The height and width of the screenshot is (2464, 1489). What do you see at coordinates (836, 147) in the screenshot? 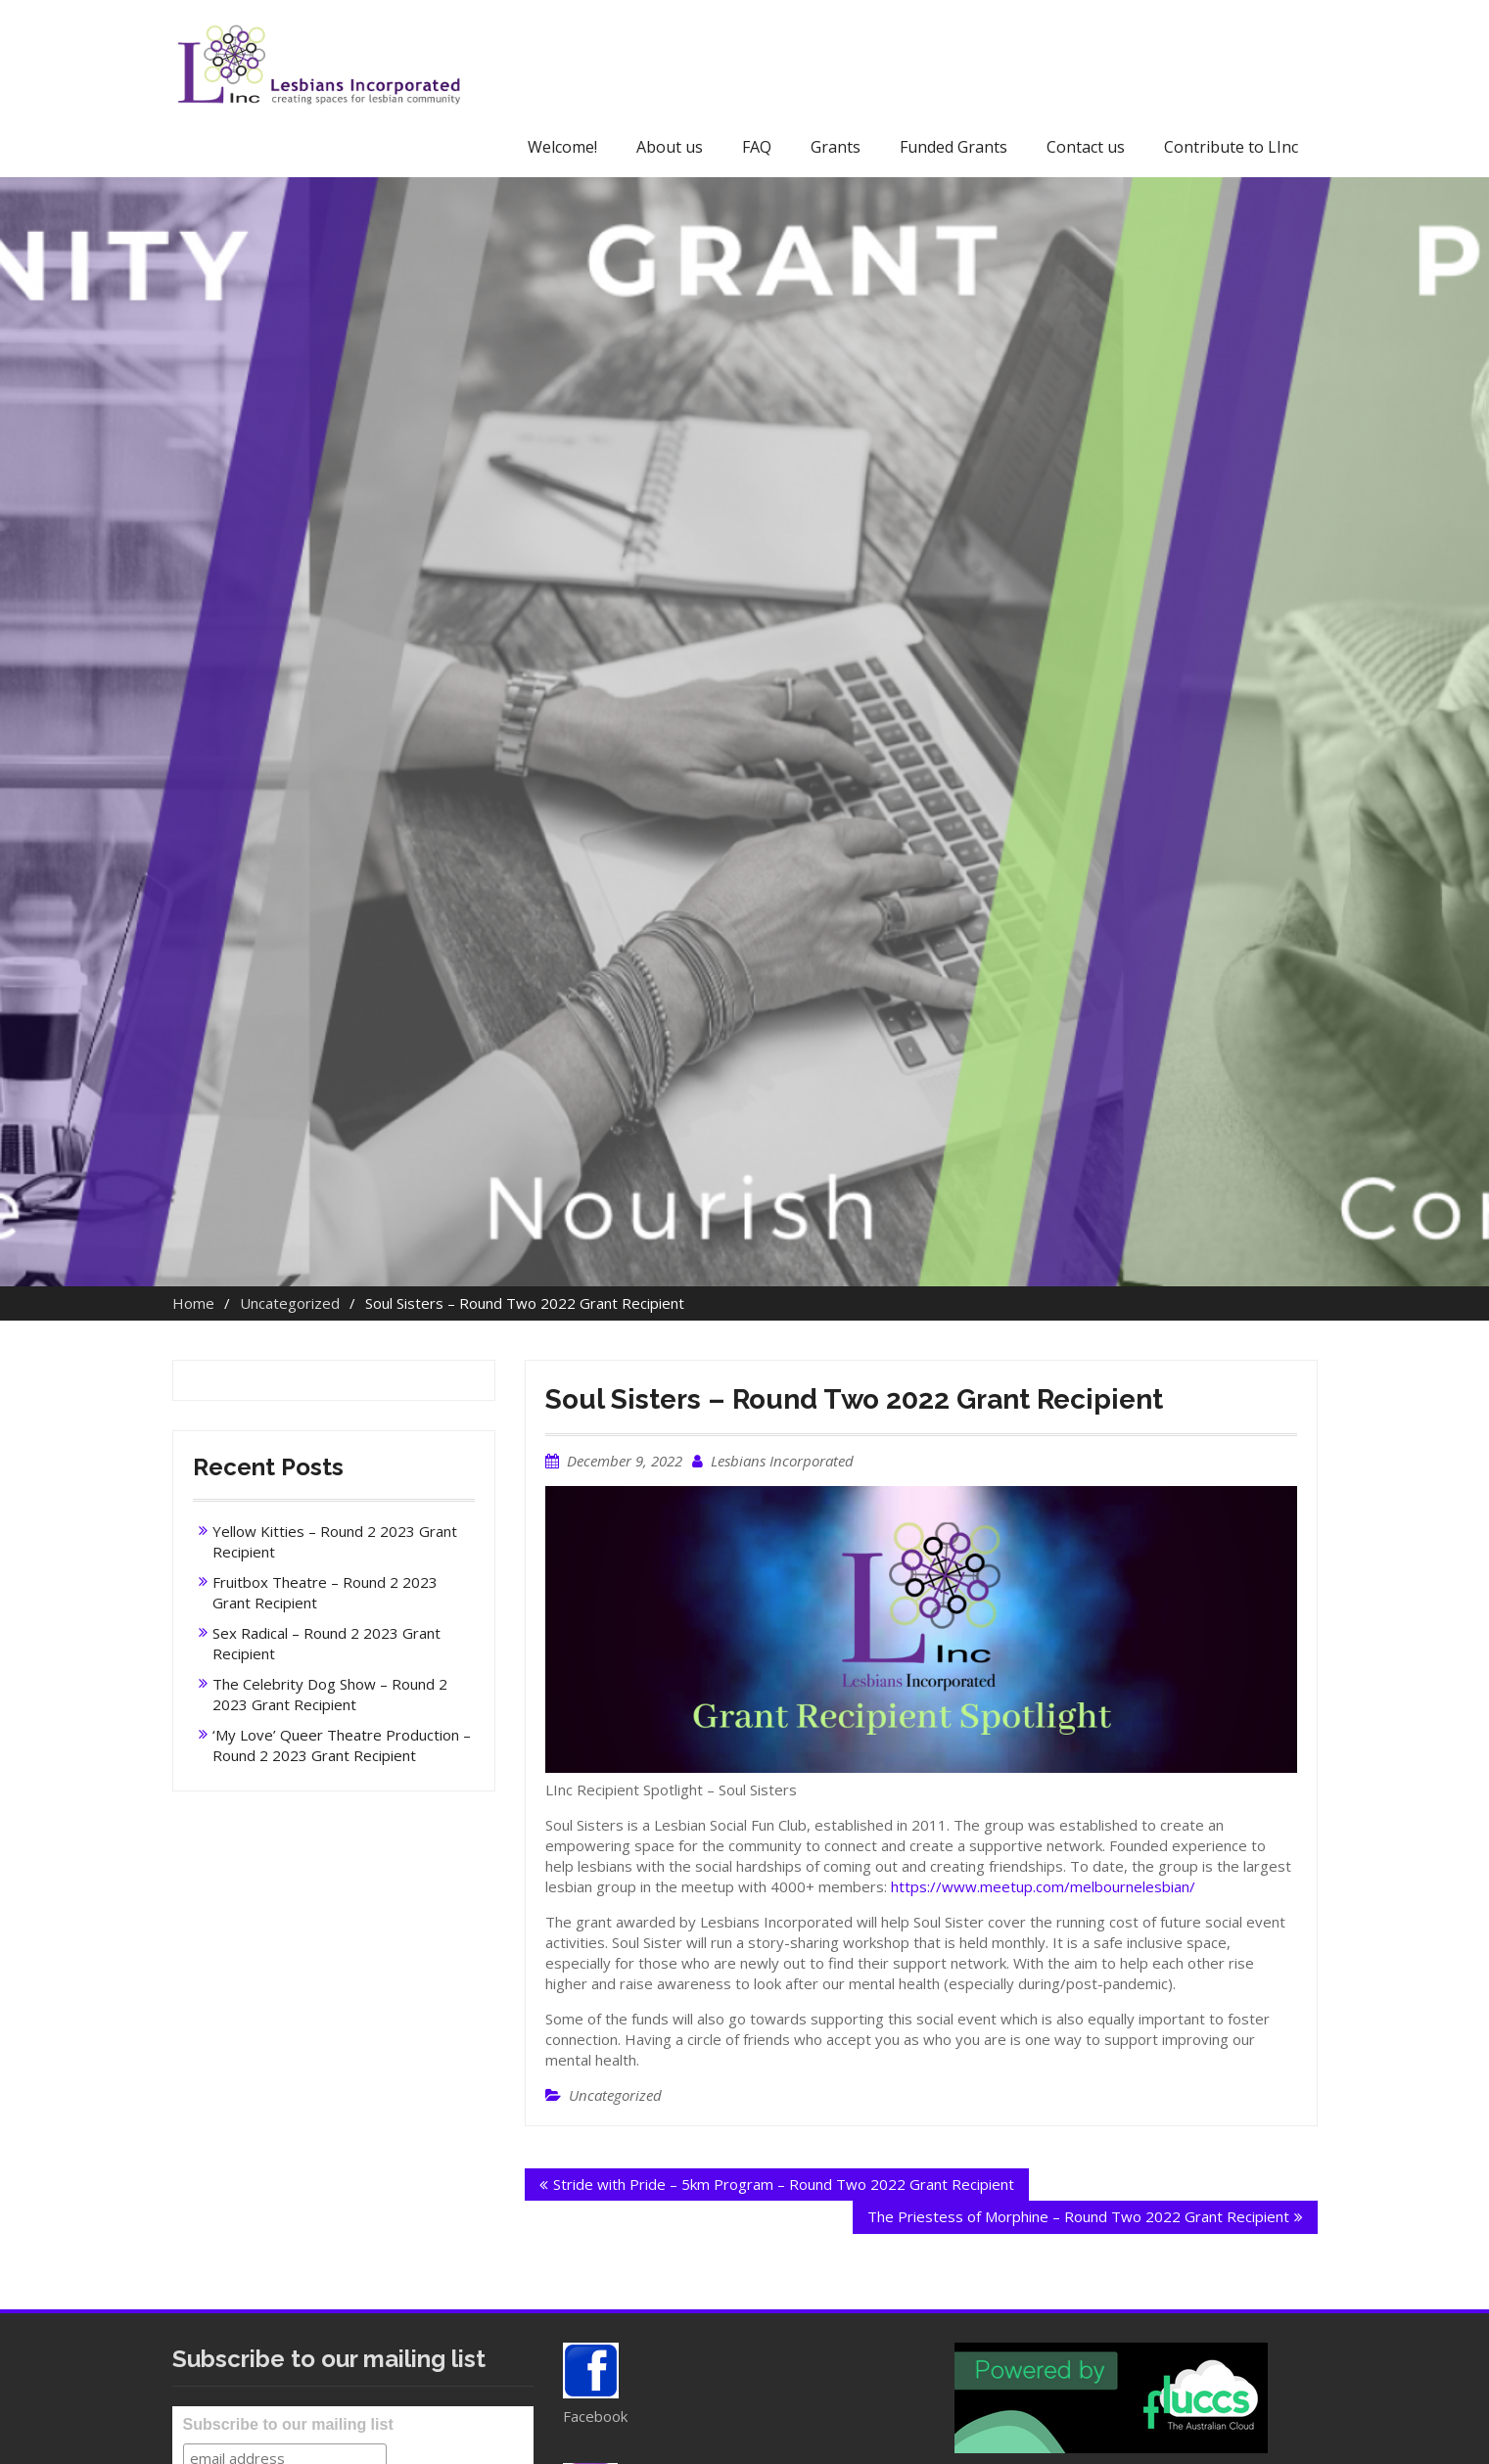
I see `Grants` at bounding box center [836, 147].